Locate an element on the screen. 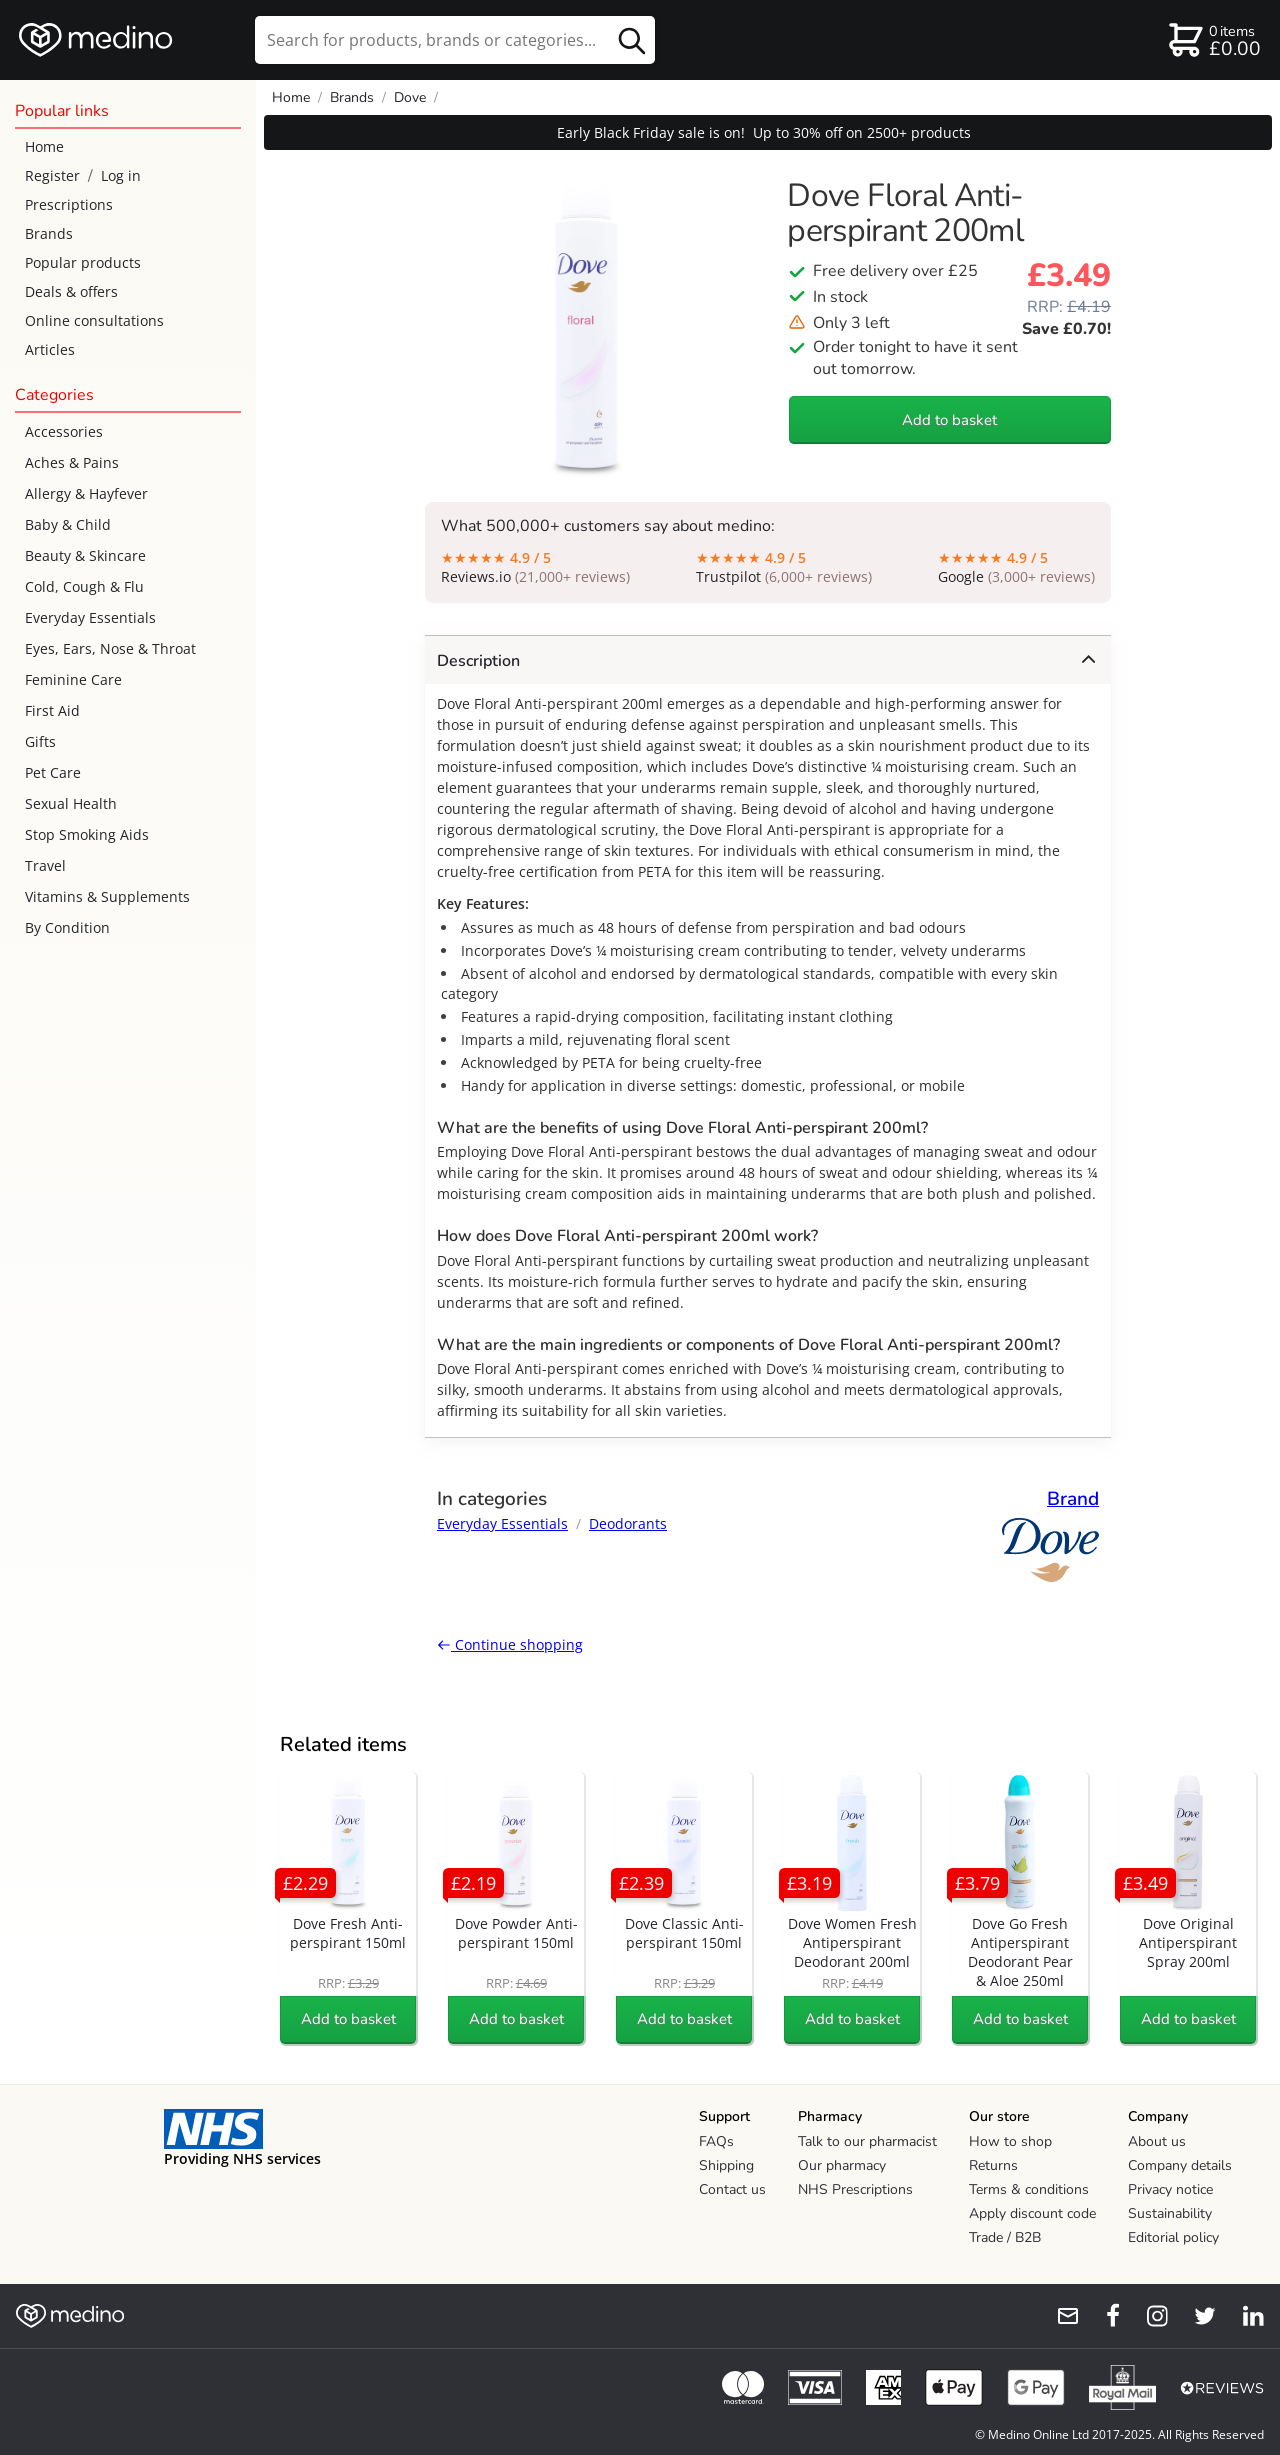 The image size is (1280, 2455). Terms & conditions is located at coordinates (1029, 2189).